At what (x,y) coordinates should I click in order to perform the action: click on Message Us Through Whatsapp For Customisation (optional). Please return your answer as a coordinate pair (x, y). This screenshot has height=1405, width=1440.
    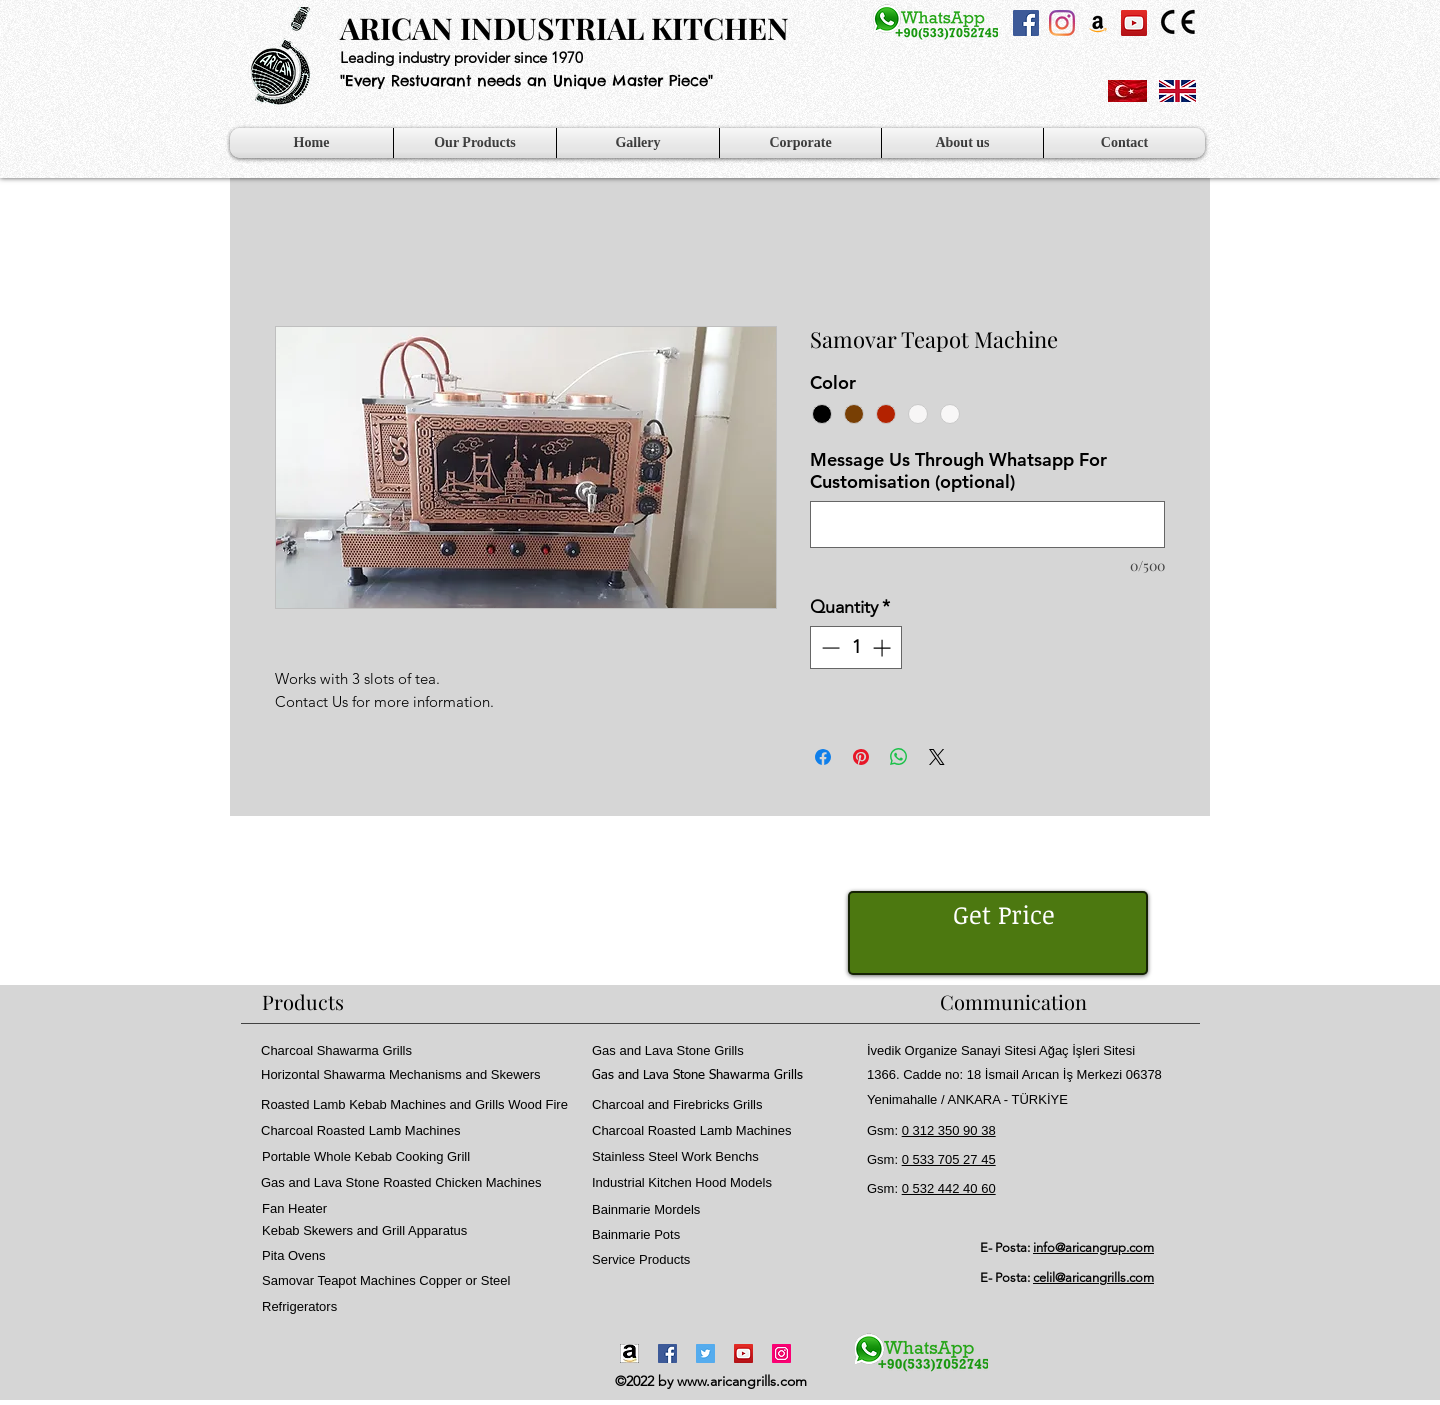
    Looking at the image, I should click on (958, 471).